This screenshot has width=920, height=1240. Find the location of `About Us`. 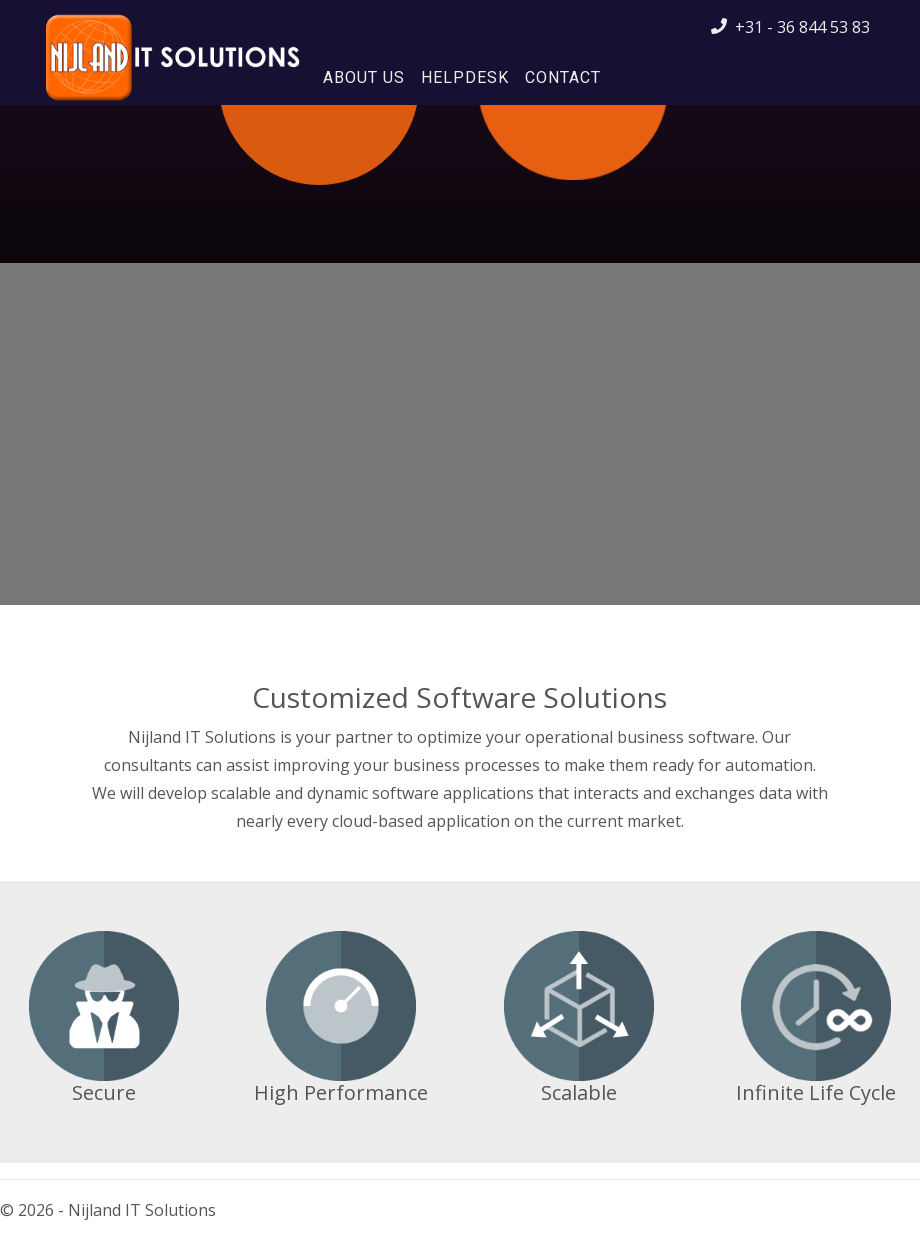

About Us is located at coordinates (364, 77).